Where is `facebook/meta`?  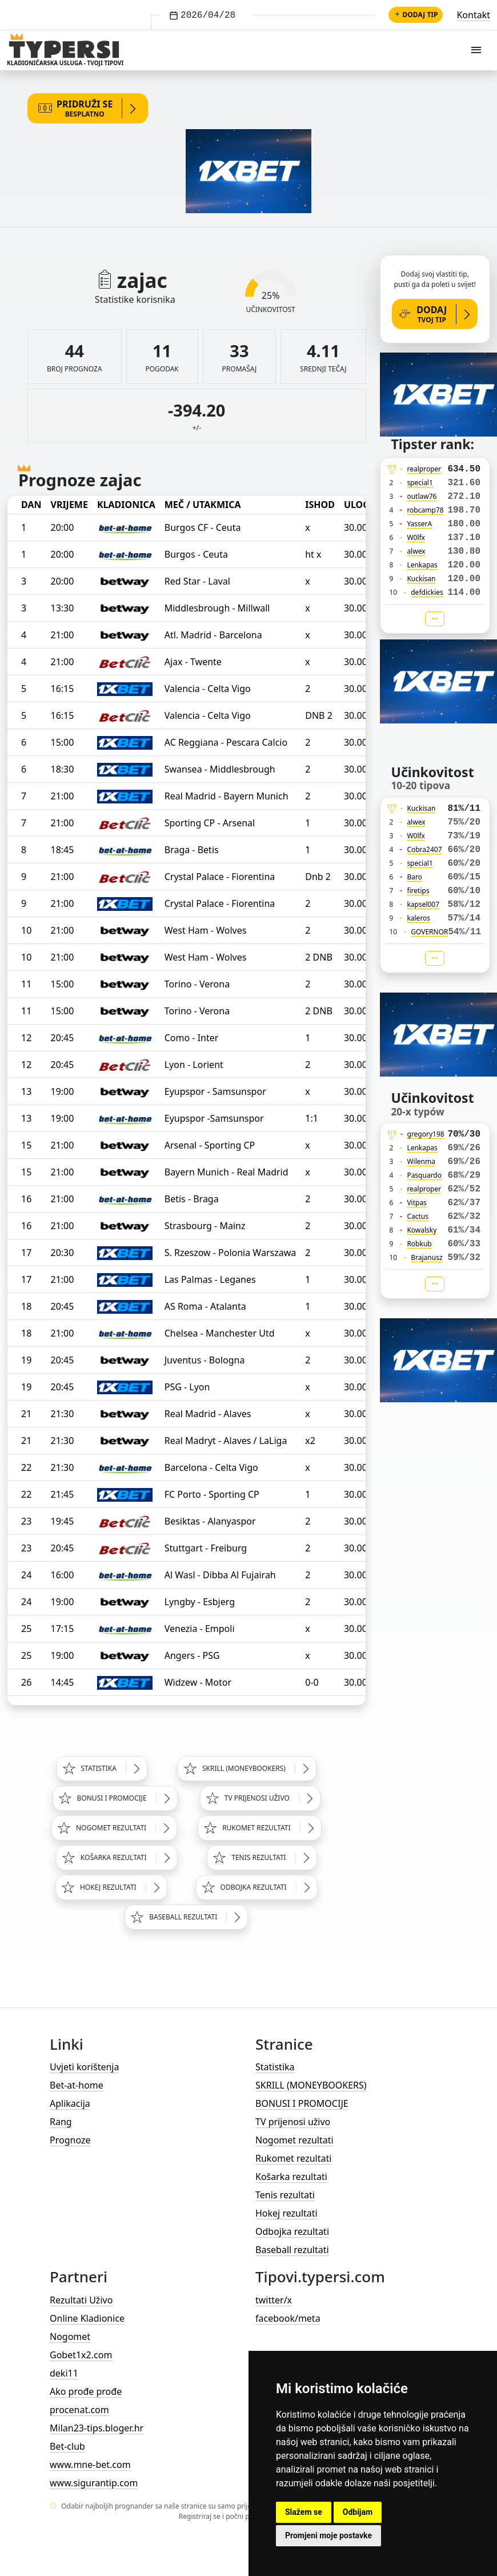 facebook/meta is located at coordinates (287, 2318).